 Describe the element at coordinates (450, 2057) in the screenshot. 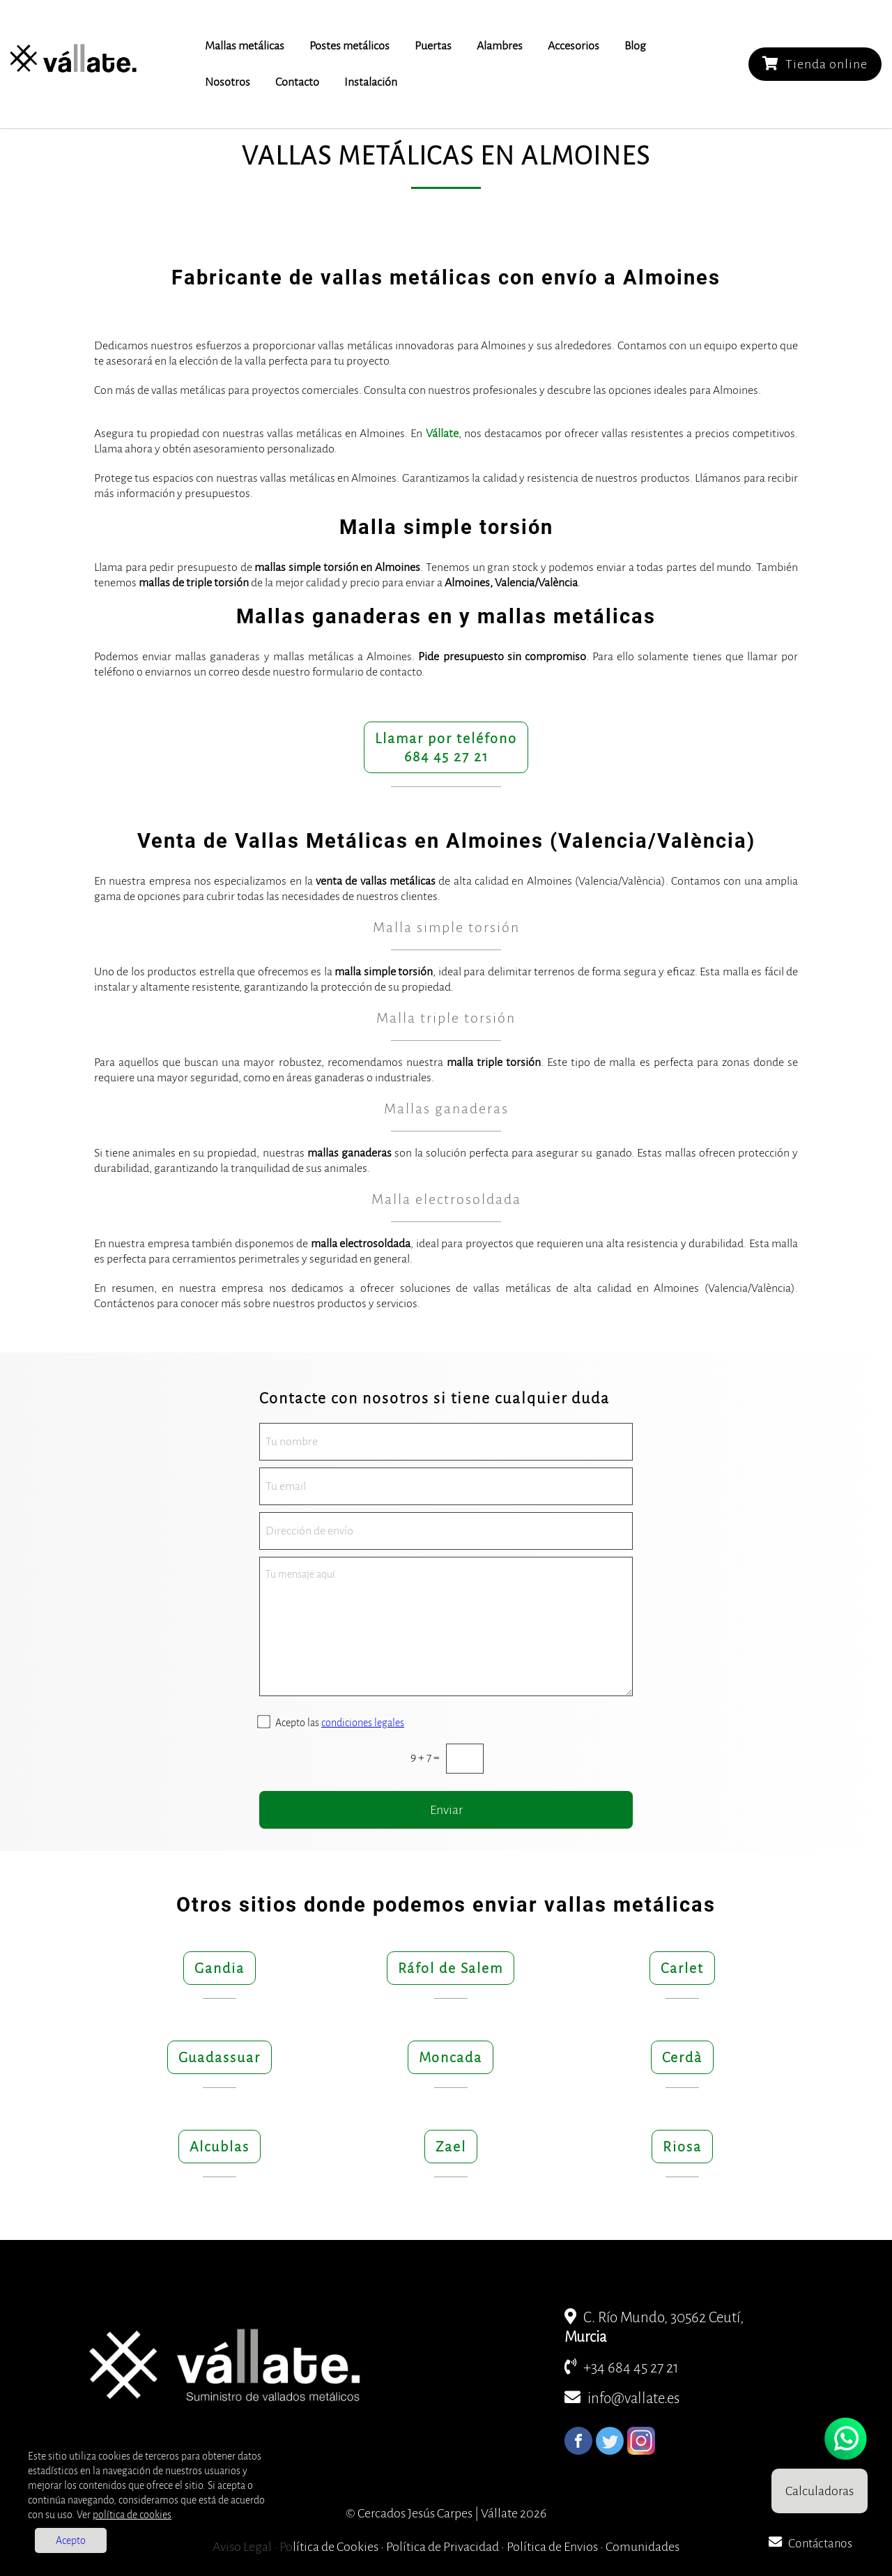

I see `Moncada` at that location.